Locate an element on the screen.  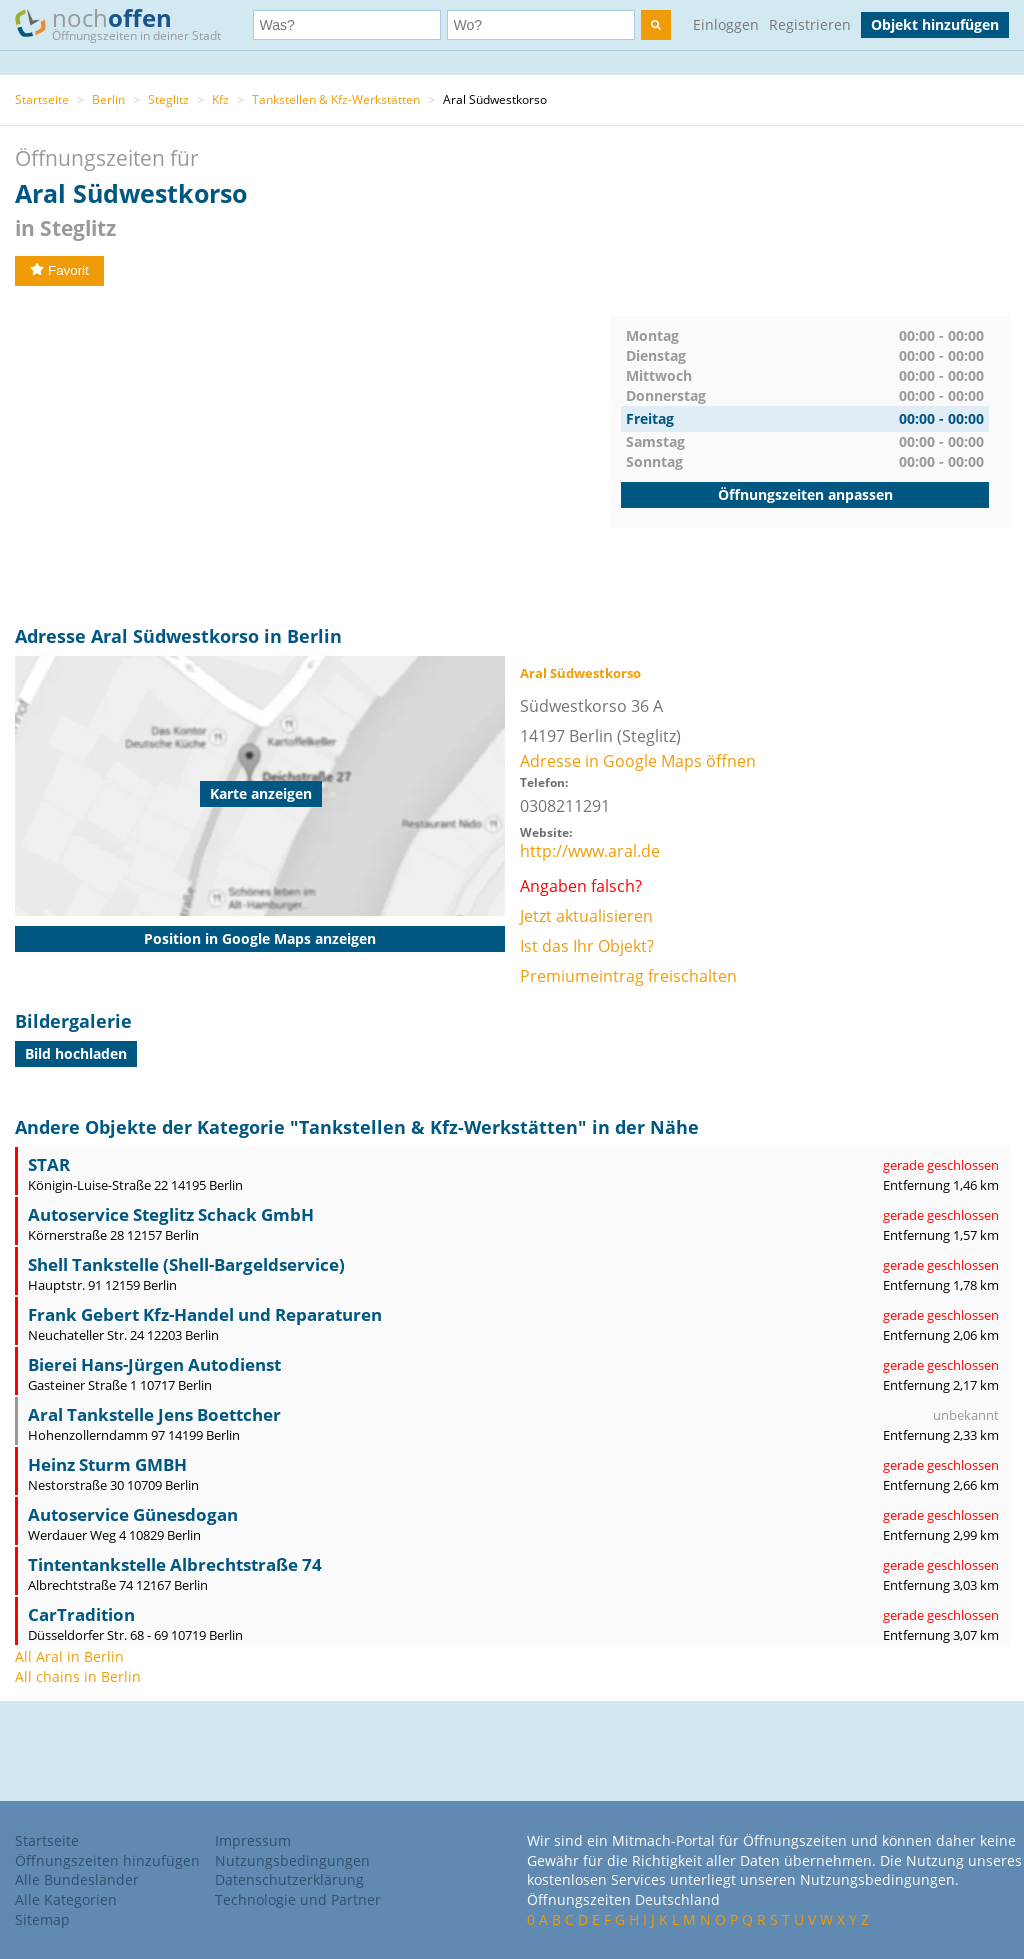
Registrieren is located at coordinates (810, 24).